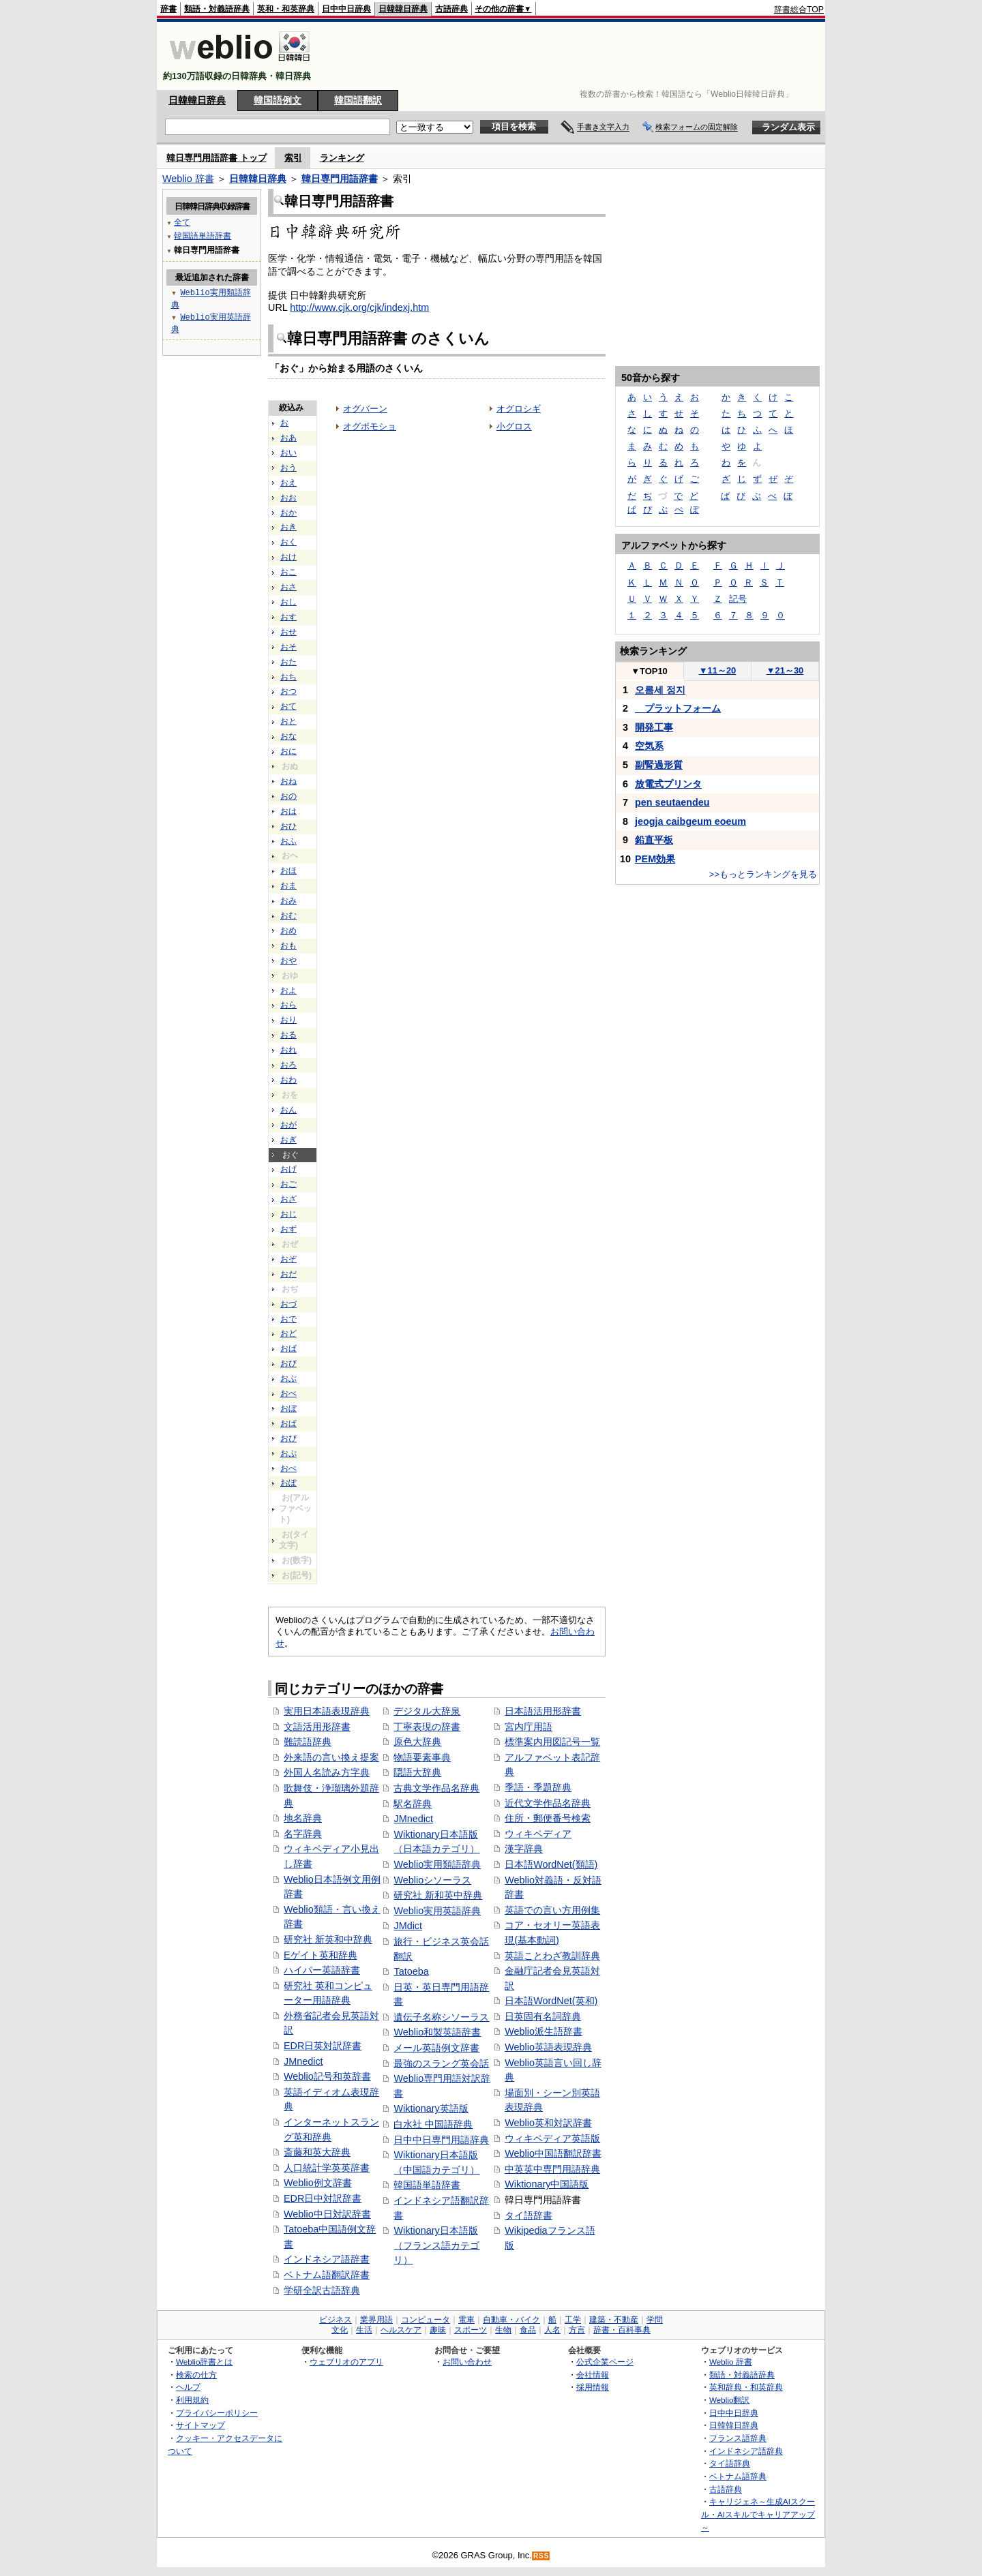 The image size is (982, 2576). What do you see at coordinates (322, 2045) in the screenshot?
I see `EDR日英対訳辞書` at bounding box center [322, 2045].